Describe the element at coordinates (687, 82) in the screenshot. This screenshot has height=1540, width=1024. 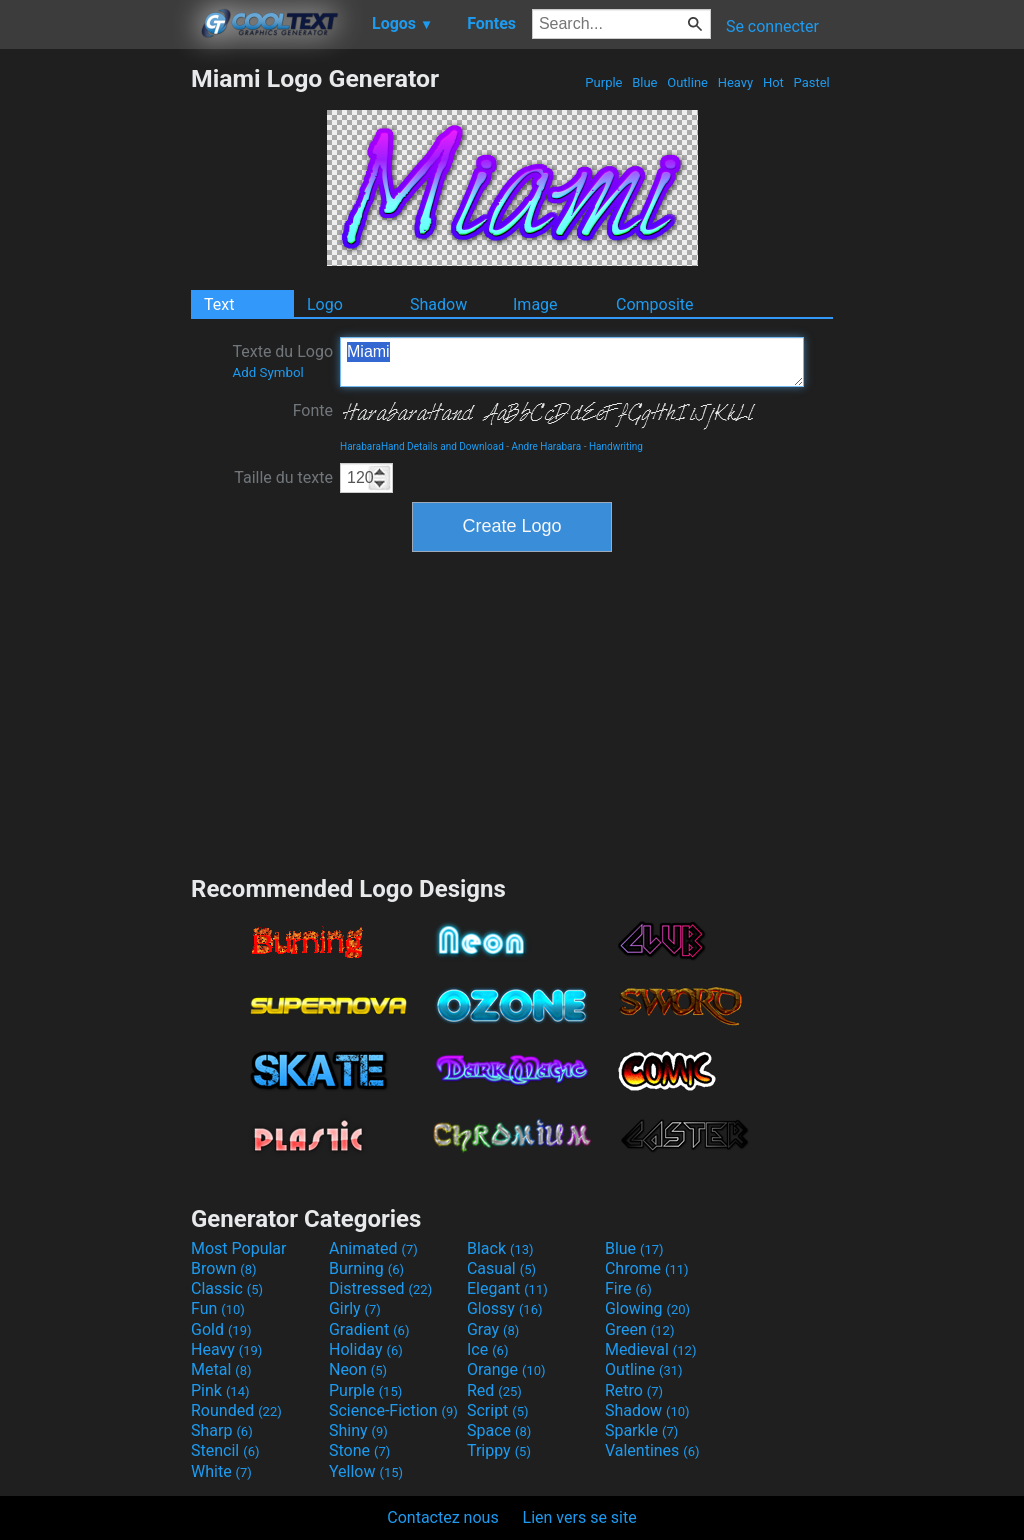
I see `Outline` at that location.